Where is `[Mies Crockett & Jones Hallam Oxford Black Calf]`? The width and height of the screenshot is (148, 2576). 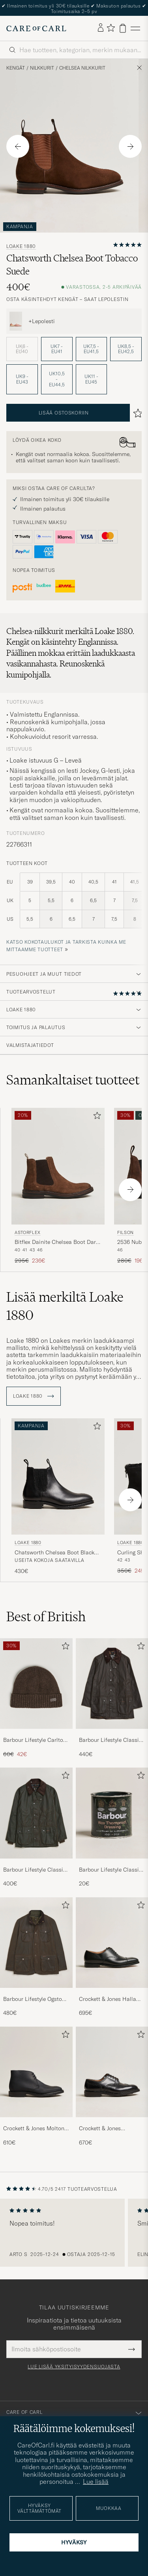 [Mies Crockett & Jones Hallam Oxford Black Calf] is located at coordinates (112, 1942).